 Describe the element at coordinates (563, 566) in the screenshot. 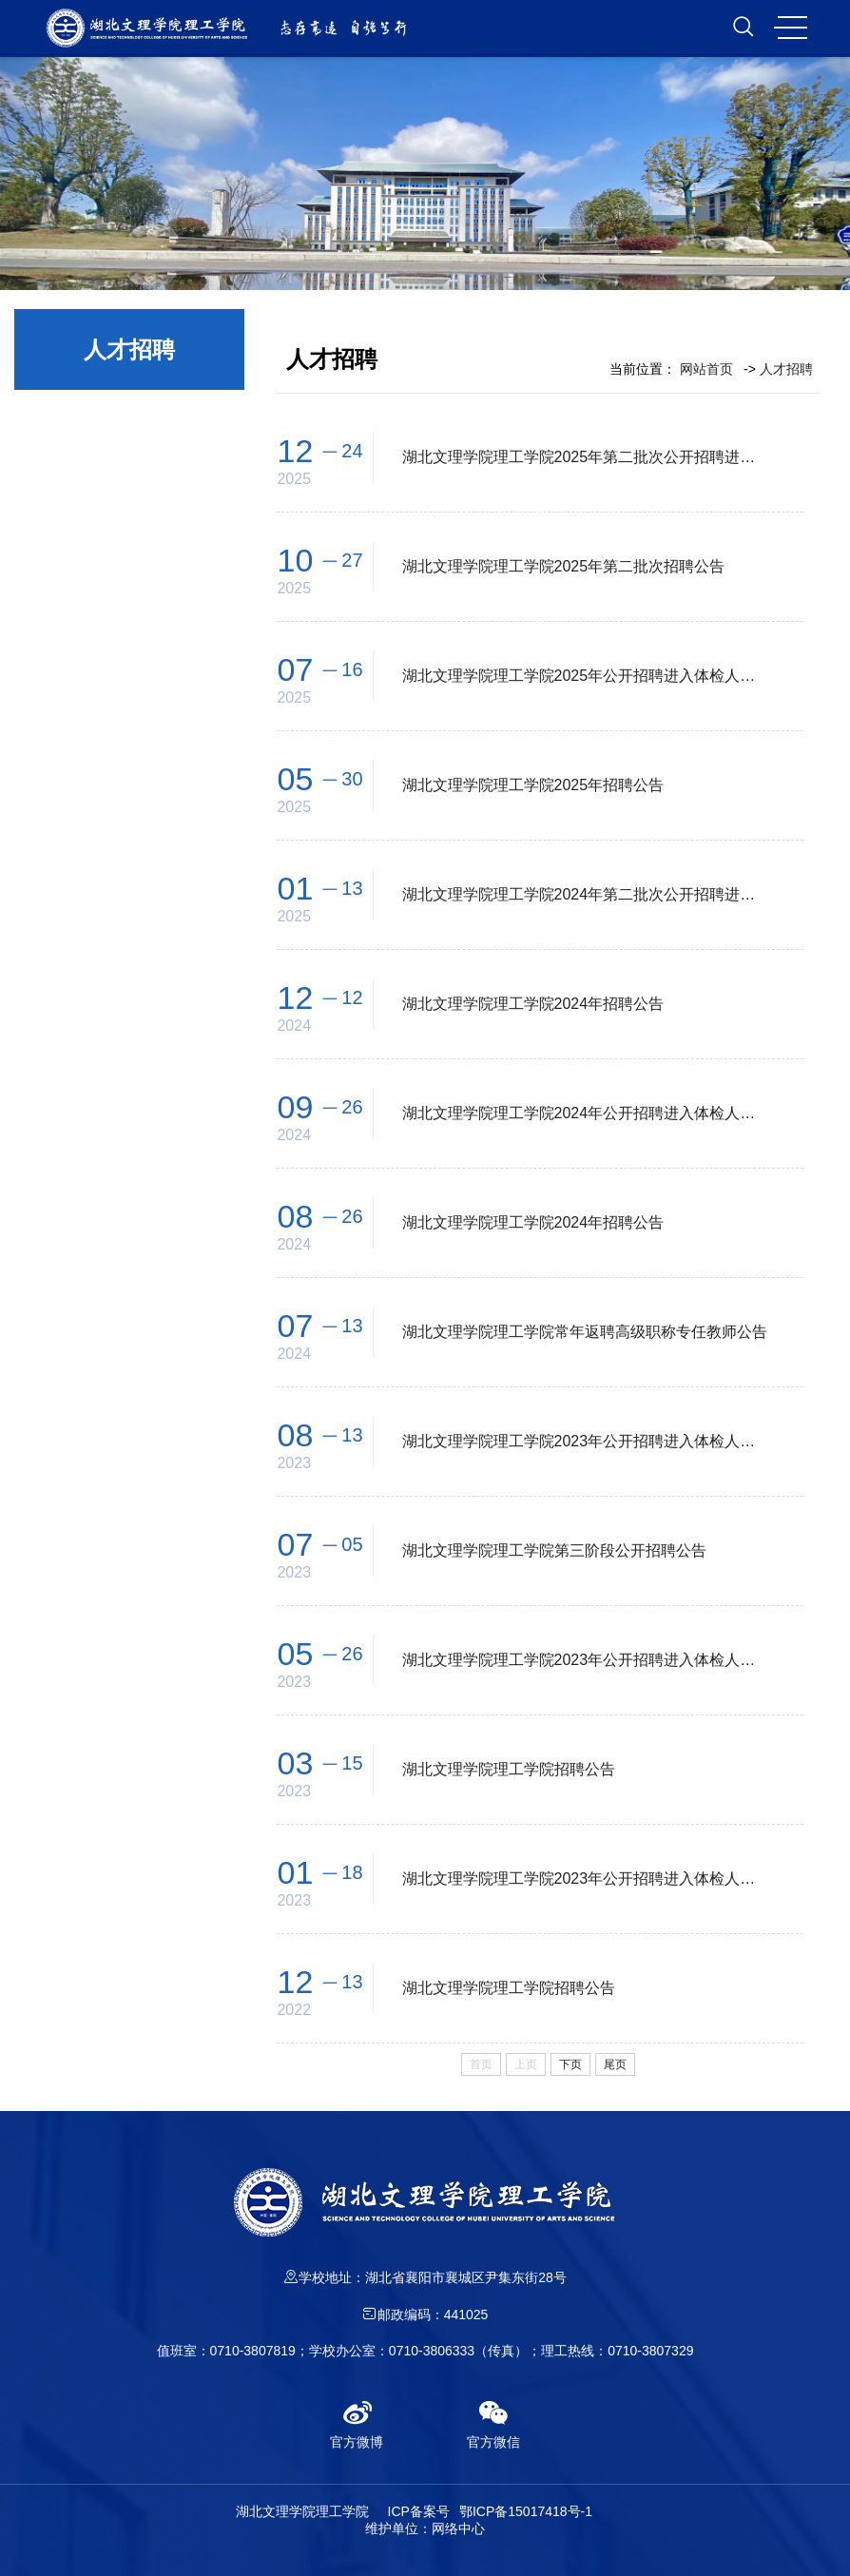

I see `湖北文理学院理工学院2025年第二批次招聘公告` at that location.